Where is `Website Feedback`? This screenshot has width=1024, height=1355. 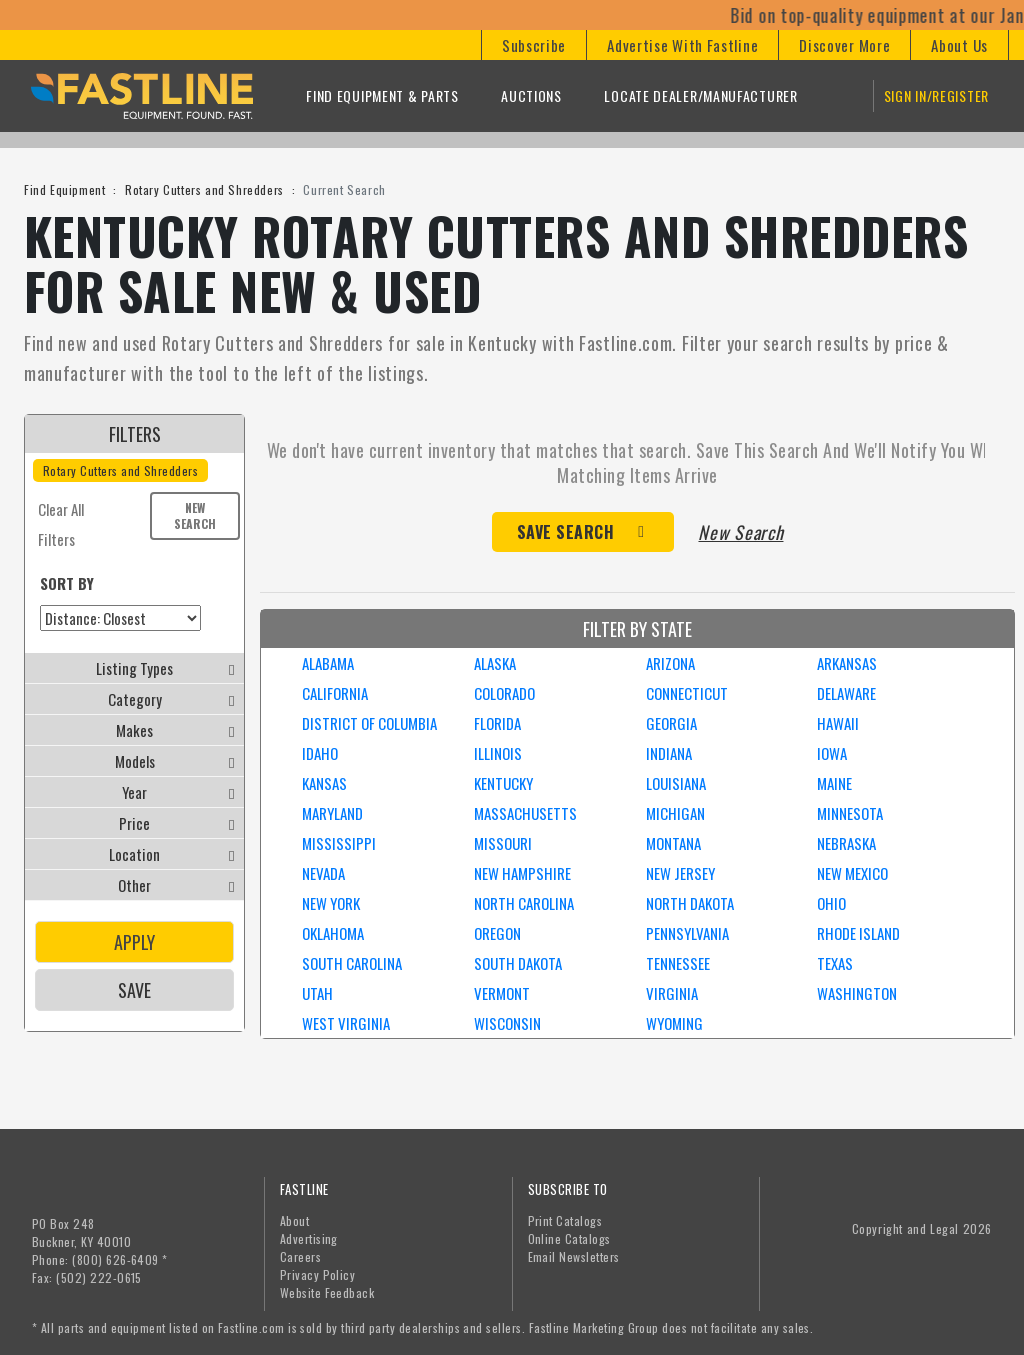
Website Feedback is located at coordinates (327, 1292).